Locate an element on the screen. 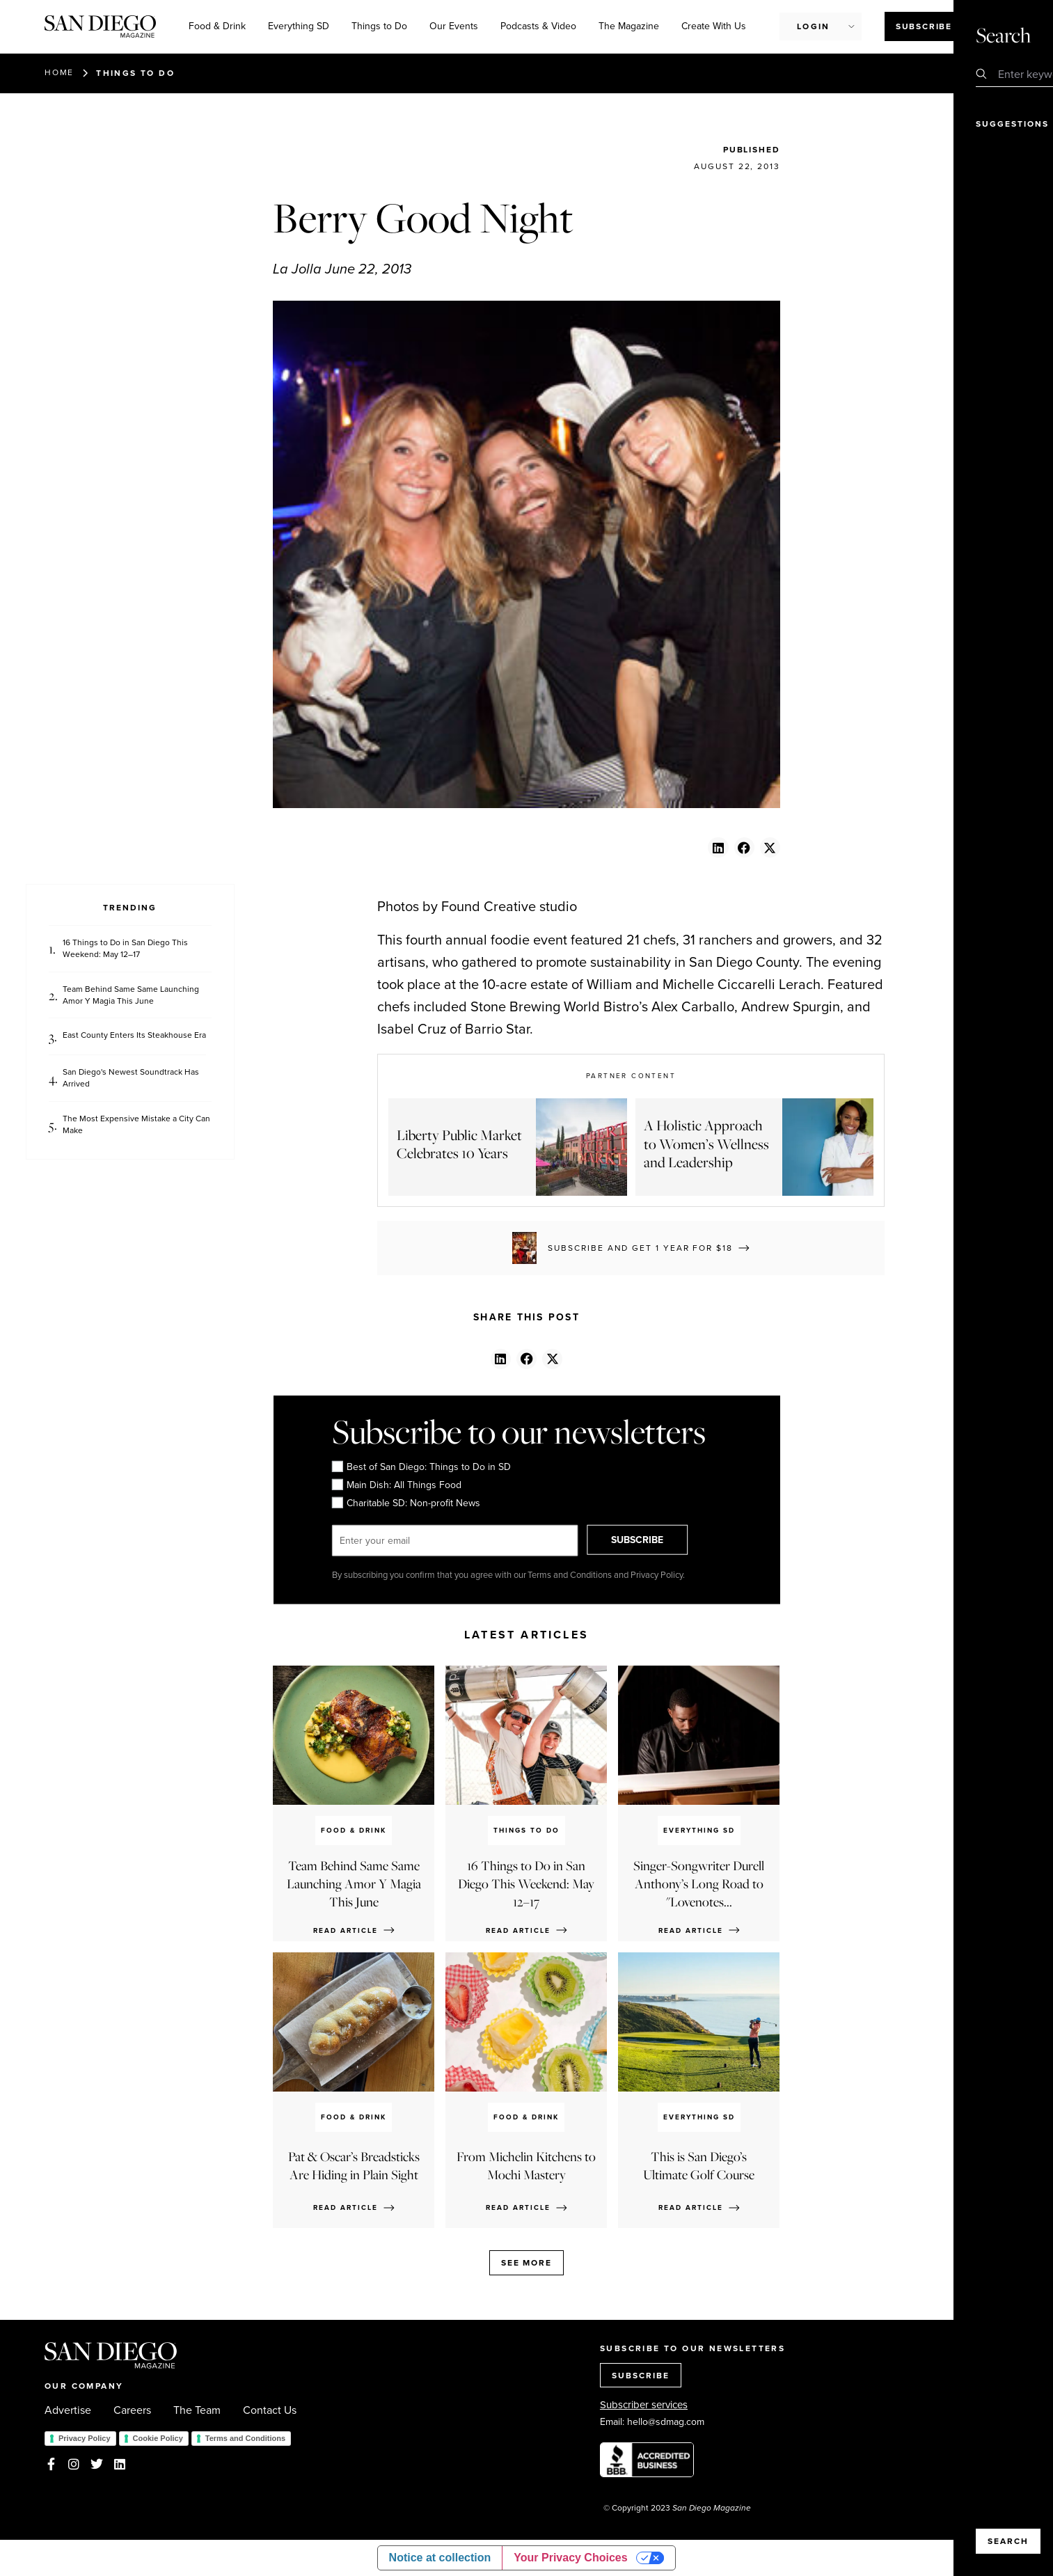 This screenshot has height=2576, width=1053. Terms and Conditions is located at coordinates (245, 2438).